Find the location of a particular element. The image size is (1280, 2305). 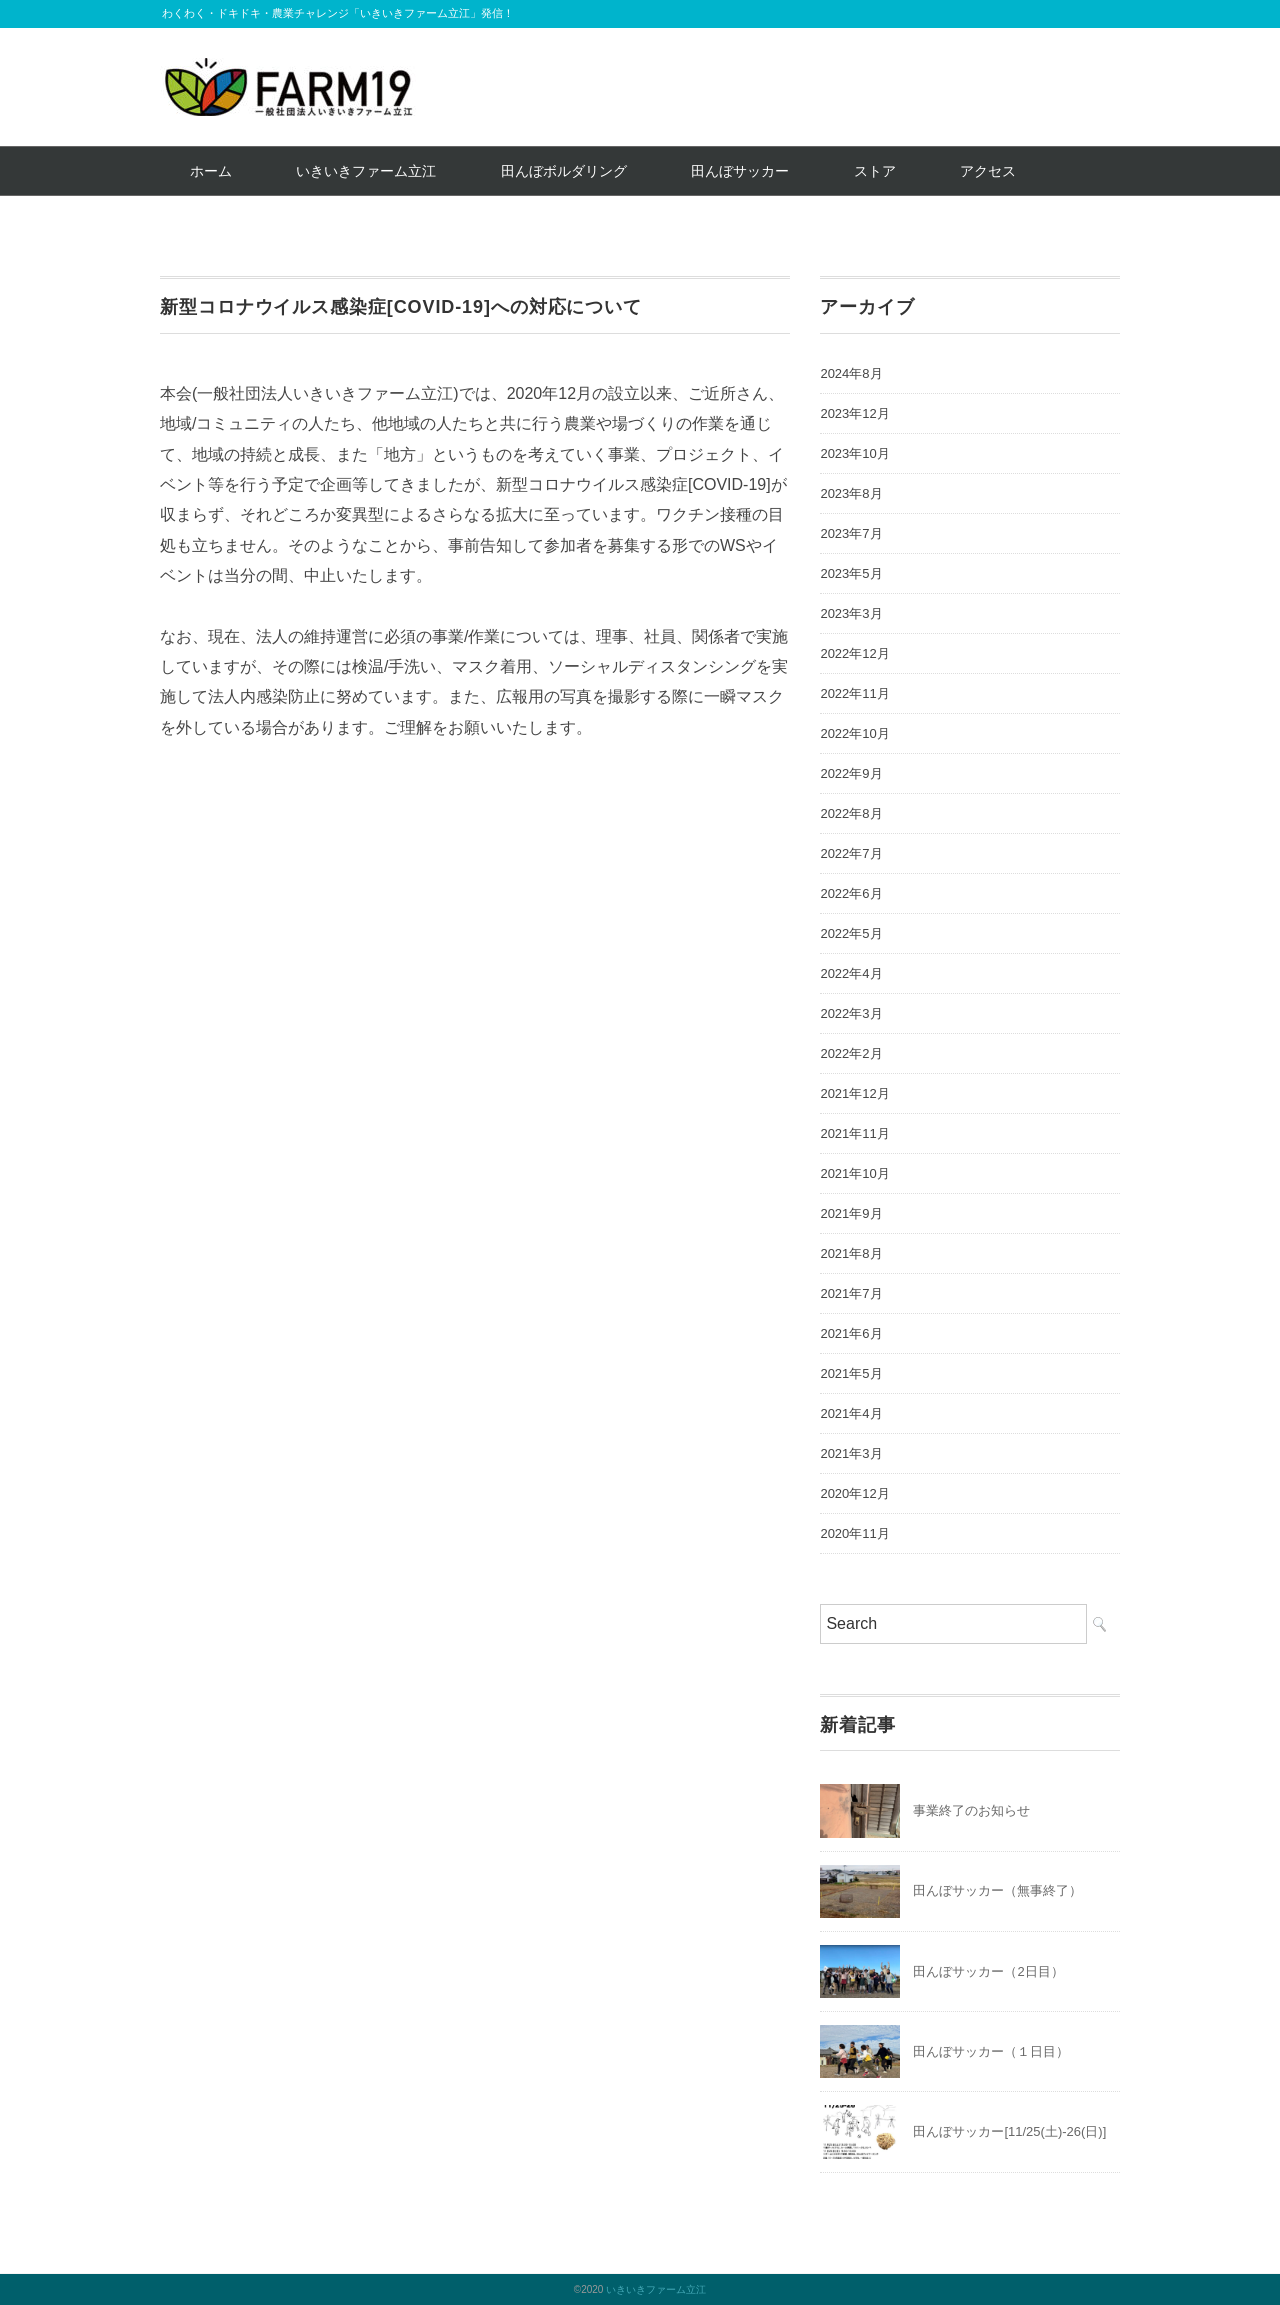

2021年11月 is located at coordinates (854, 1133).